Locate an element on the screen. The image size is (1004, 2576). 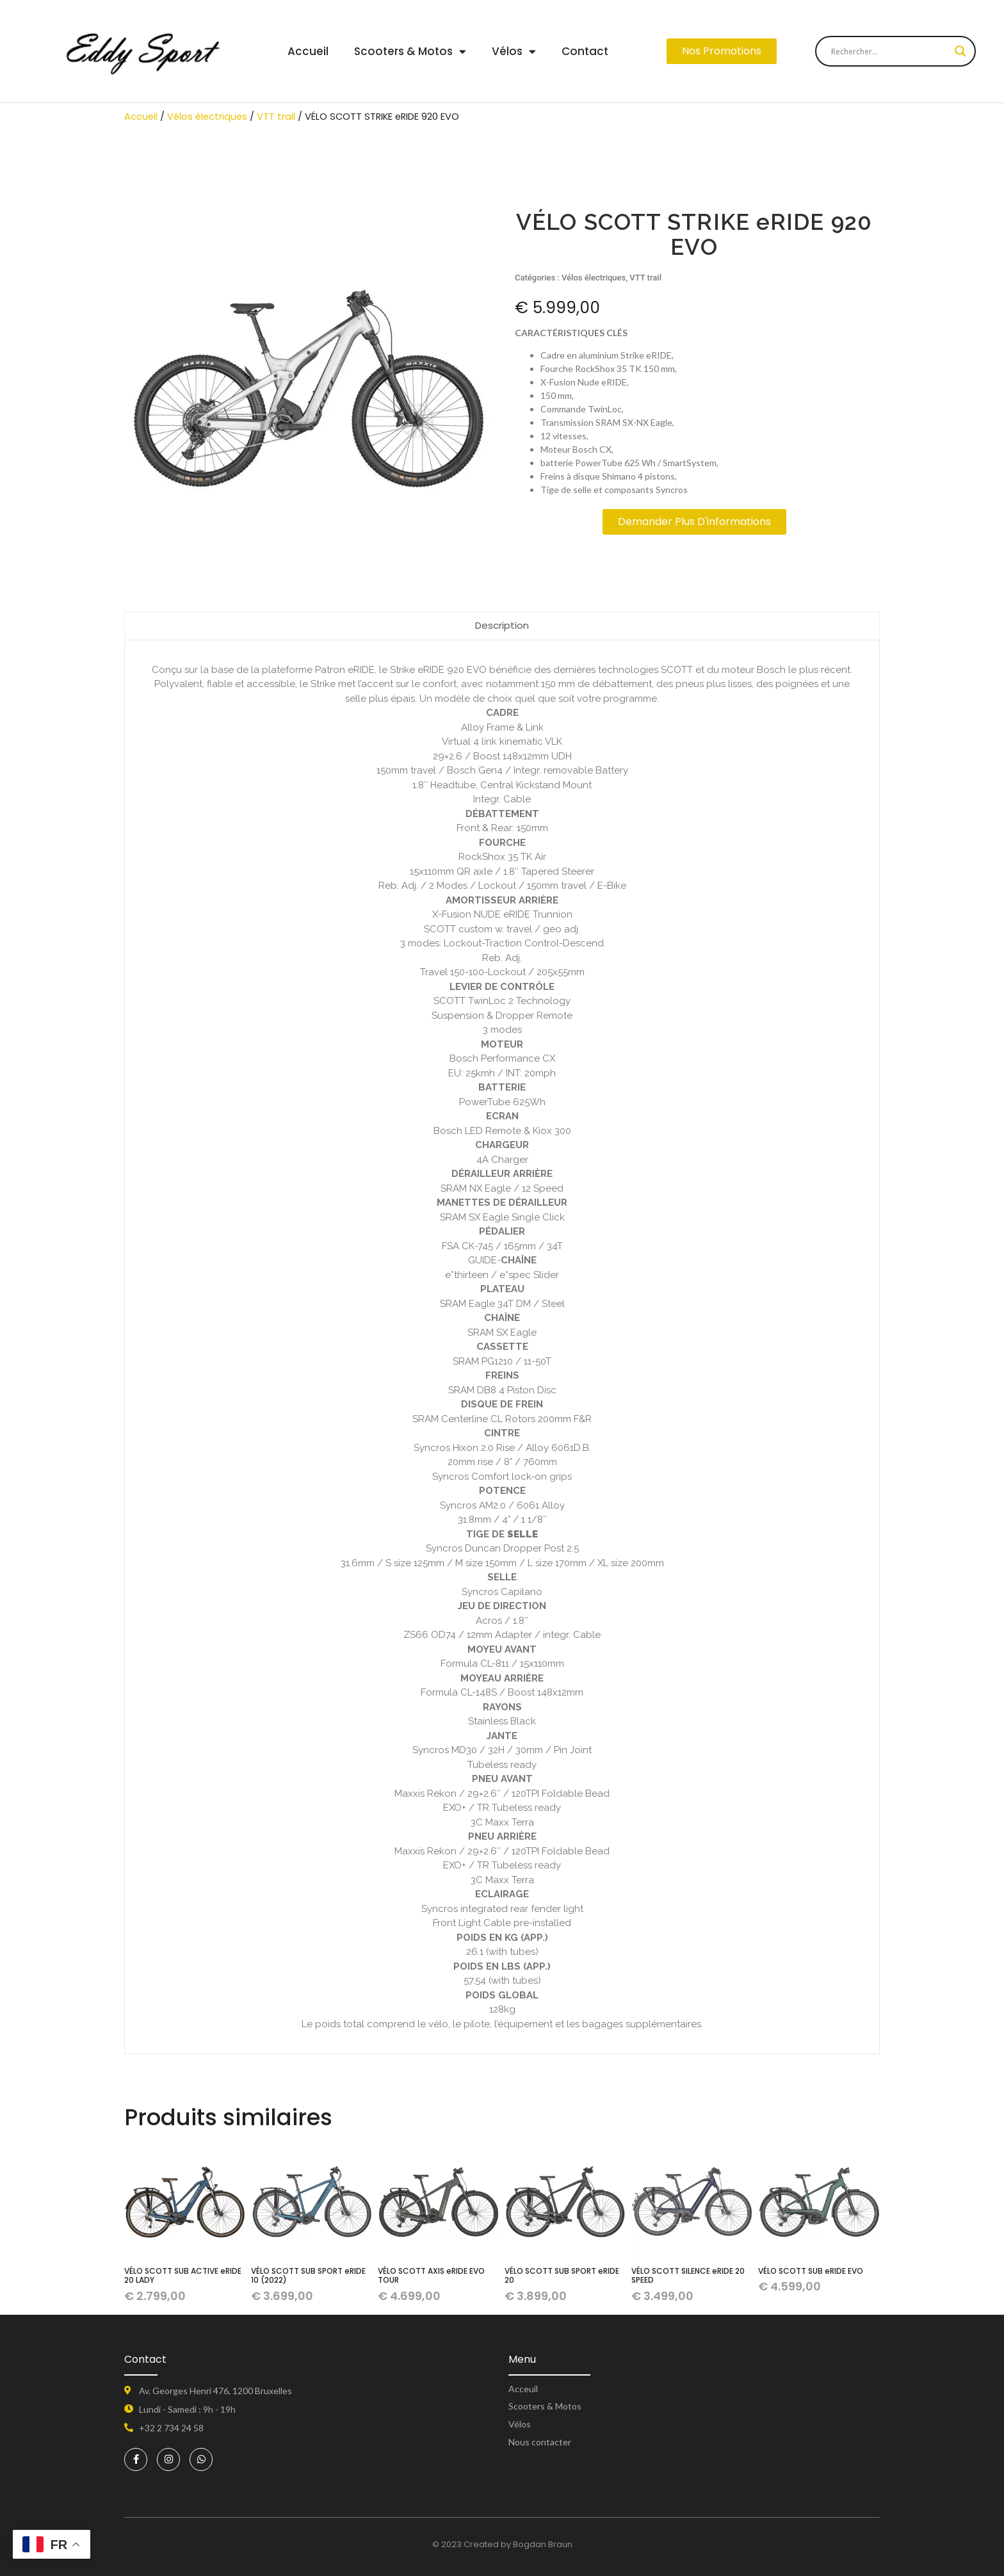
Description [tab] is located at coordinates (502, 625).